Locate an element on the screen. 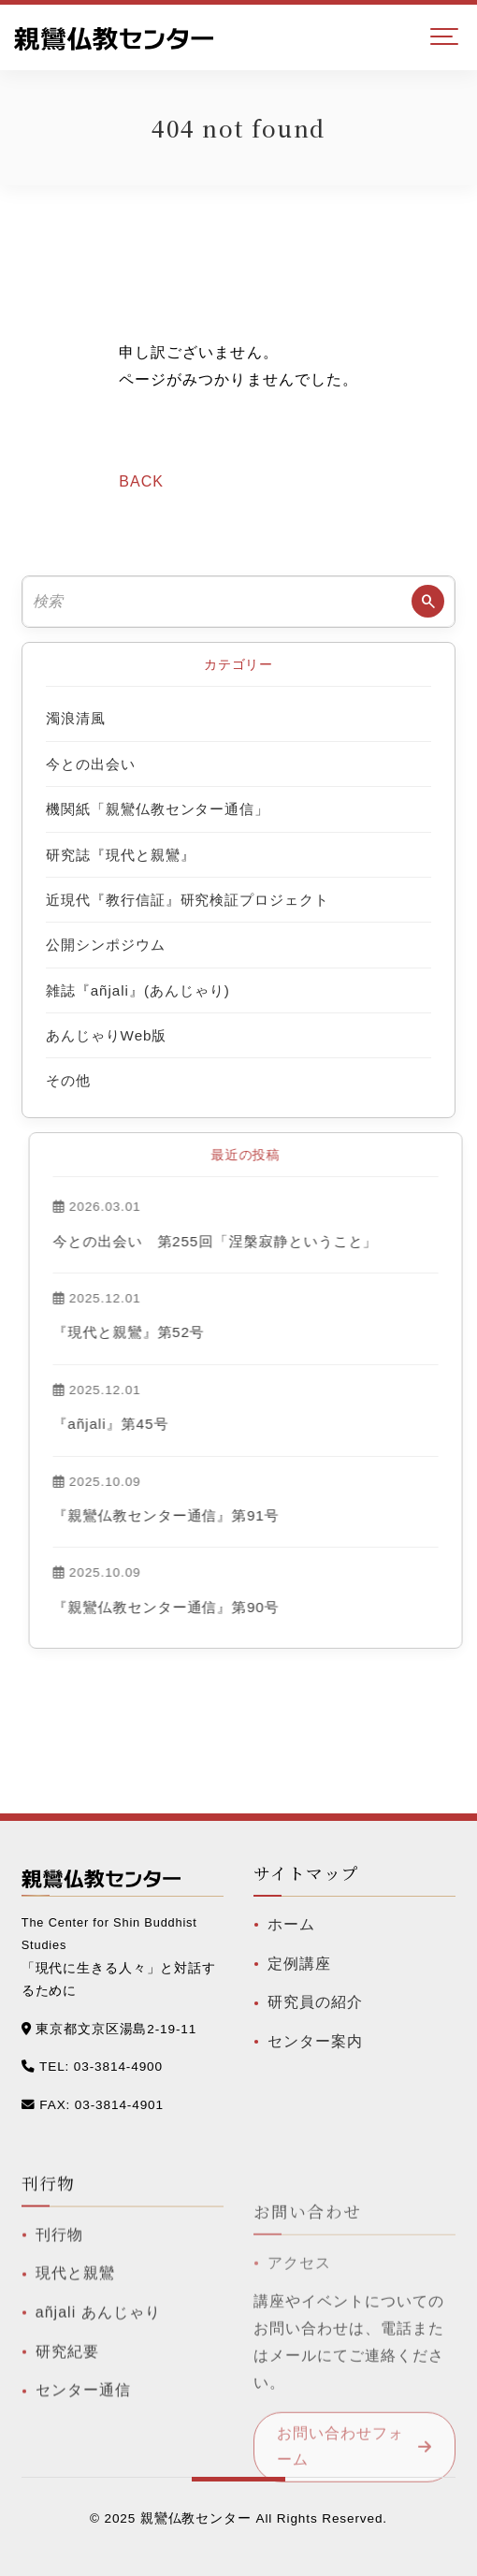 This screenshot has height=2576, width=477. 濁浪清風 is located at coordinates (76, 718).